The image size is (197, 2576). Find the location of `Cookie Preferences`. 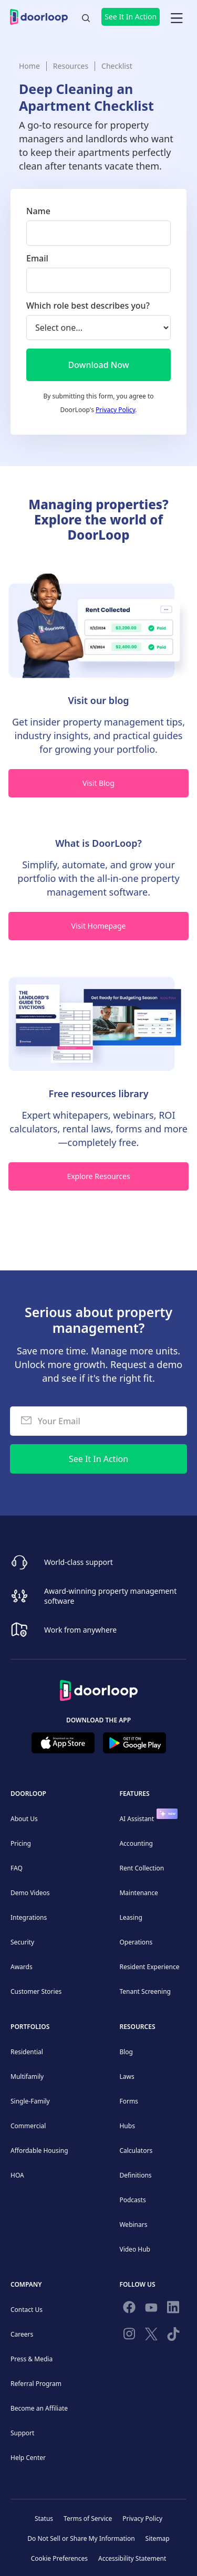

Cookie Preferences is located at coordinates (59, 2558).